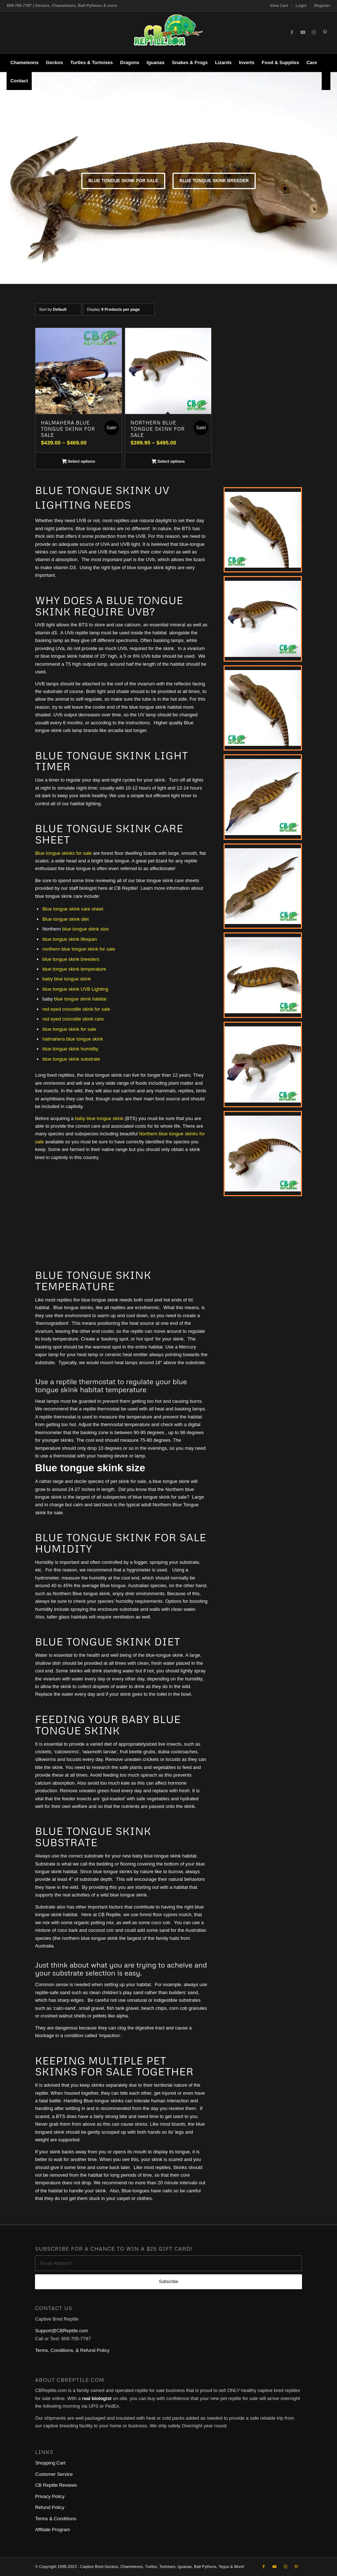  What do you see at coordinates (75, 989) in the screenshot?
I see `blue tongue skink UVB Lighting` at bounding box center [75, 989].